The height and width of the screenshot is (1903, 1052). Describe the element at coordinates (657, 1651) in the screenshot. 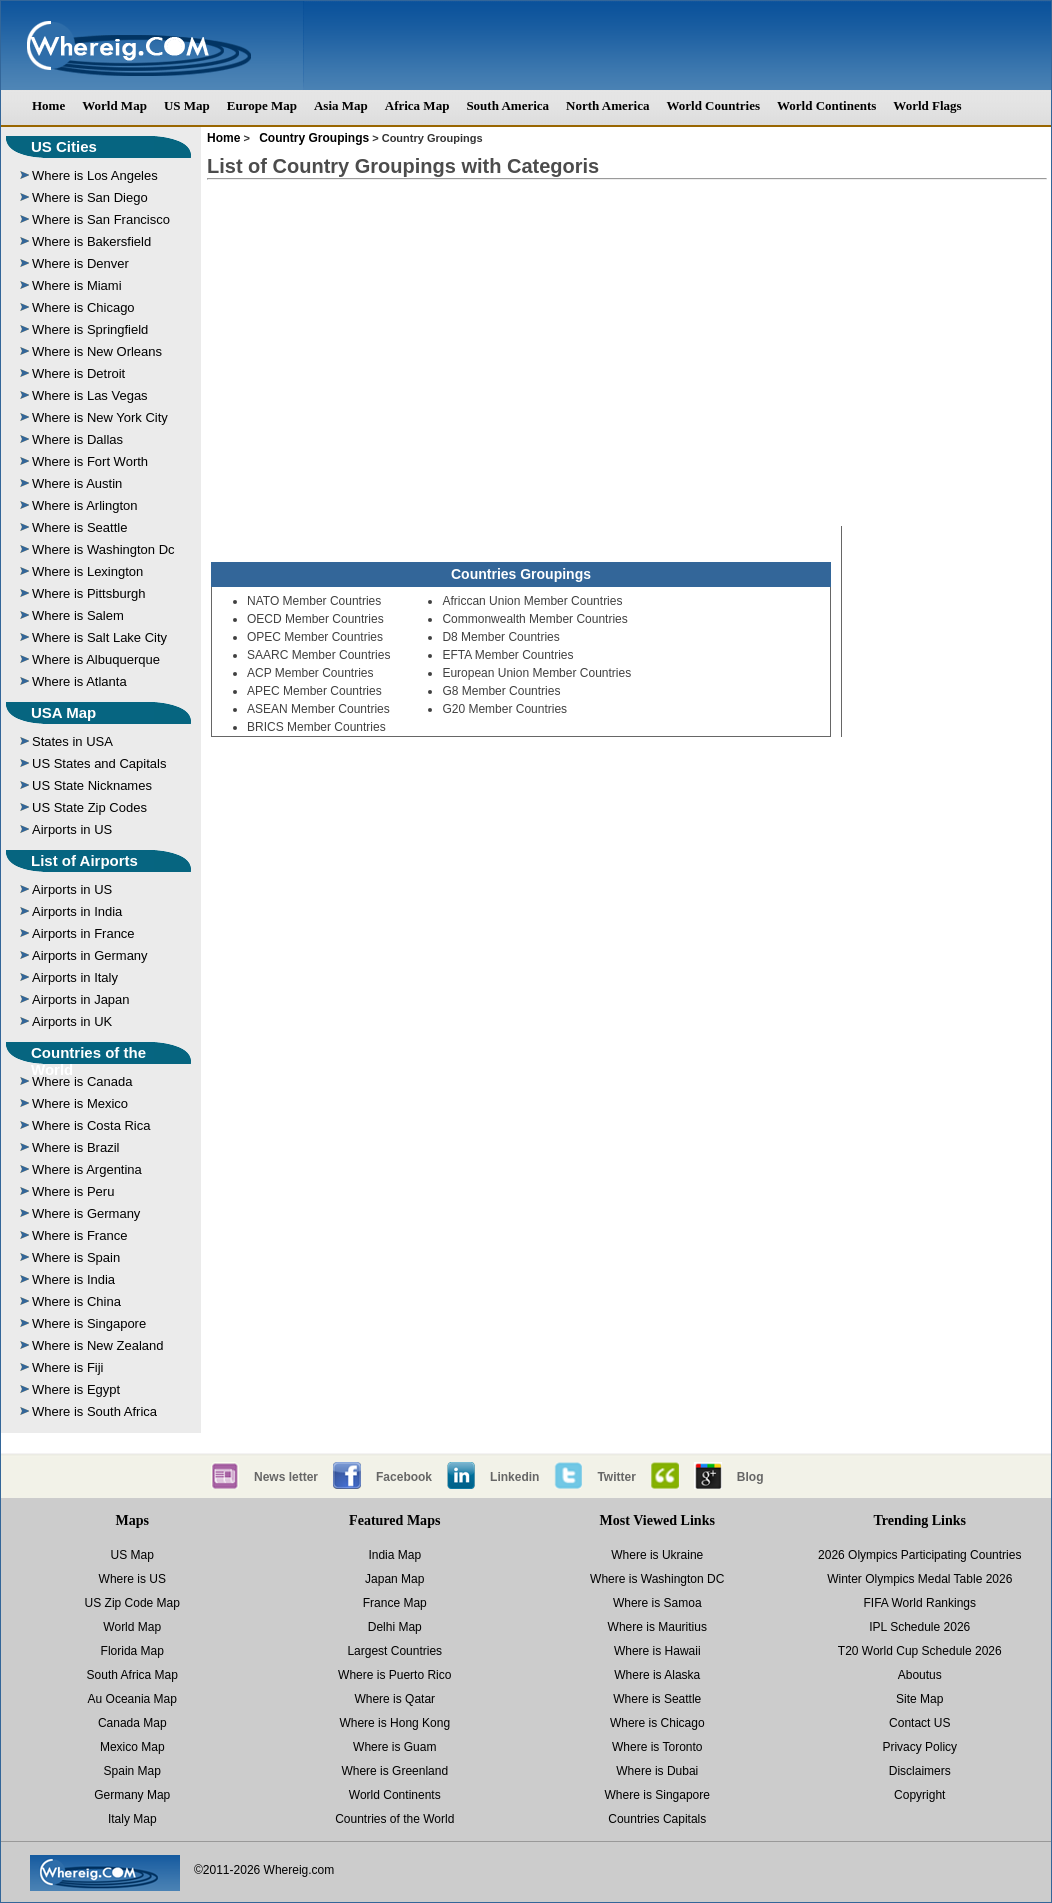

I see `Where is Hawaii` at that location.